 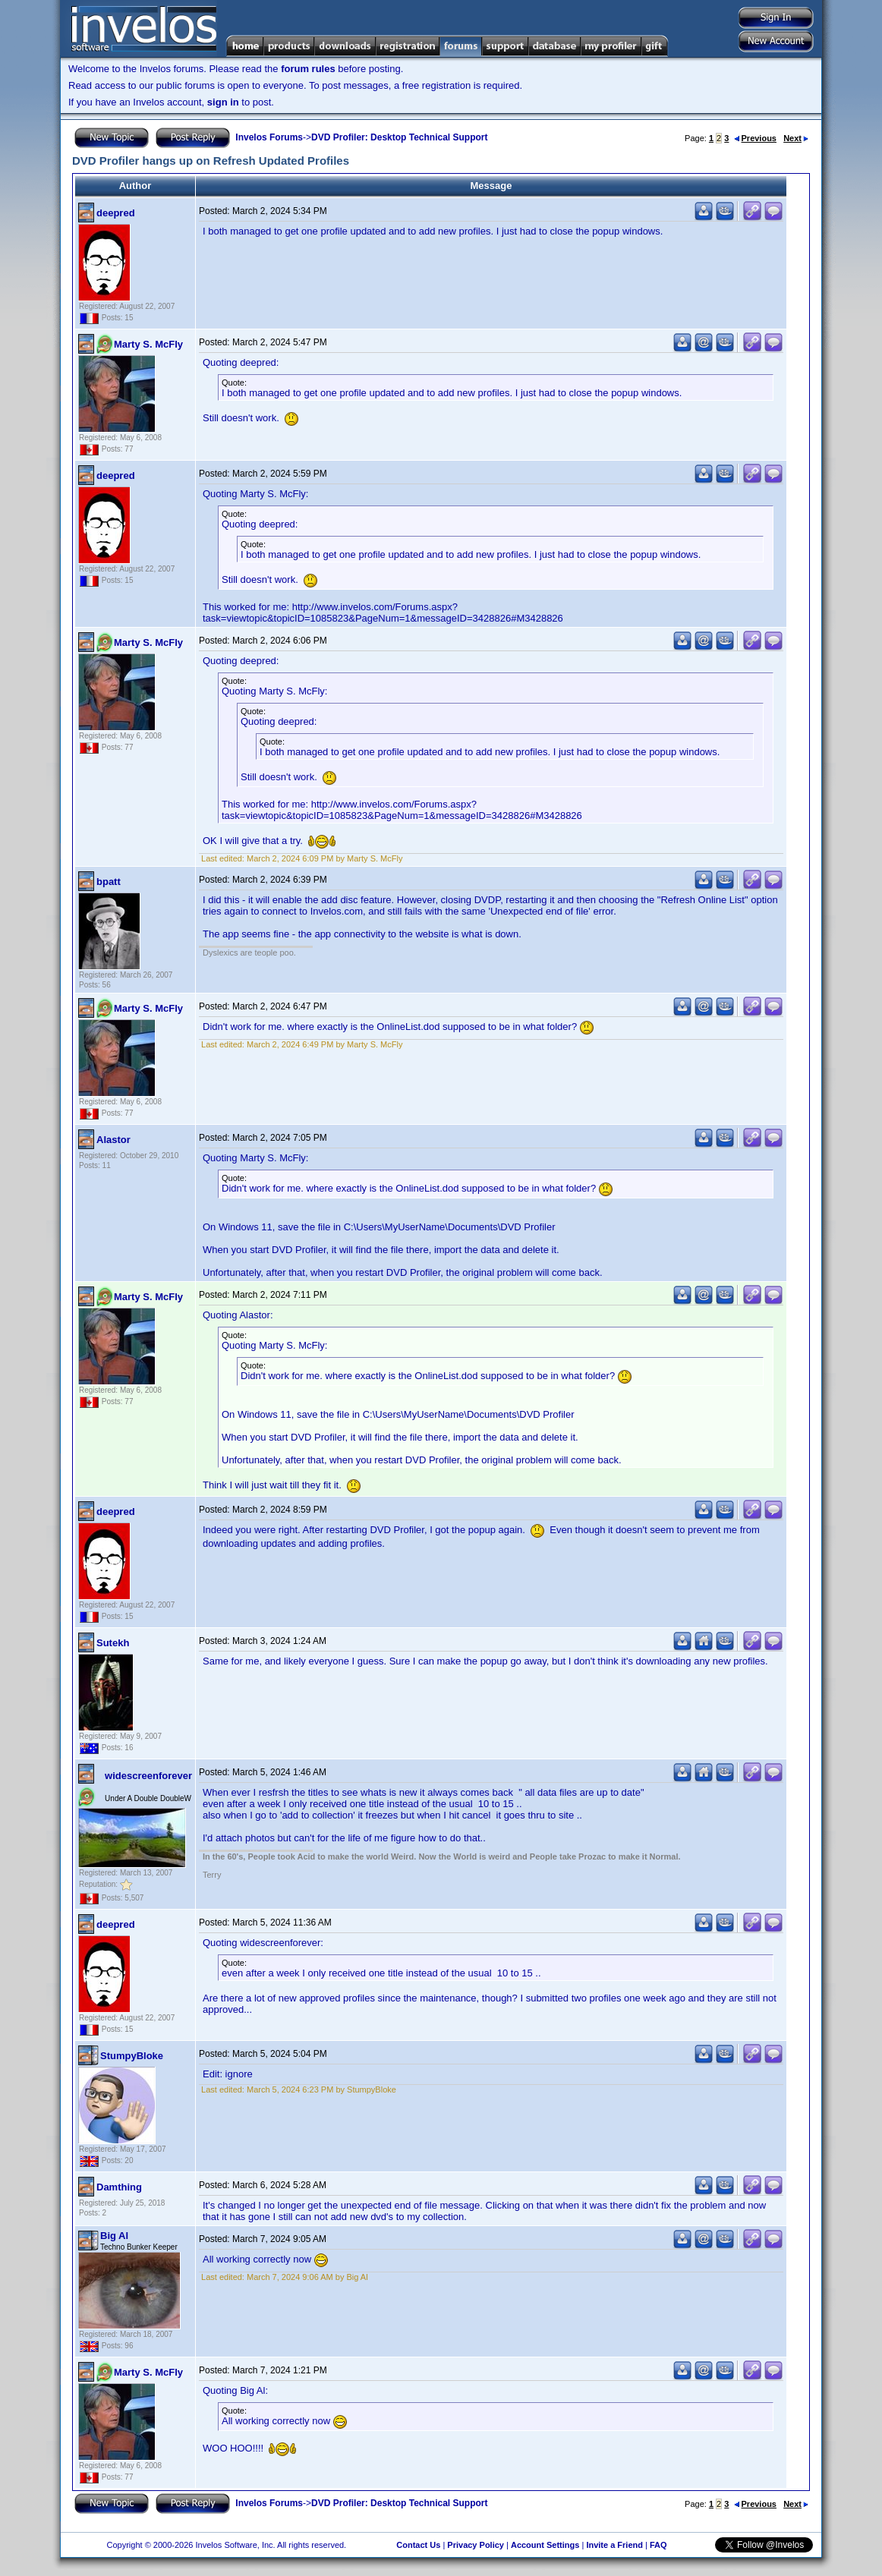 I want to click on StumpyBloke, so click(x=131, y=2055).